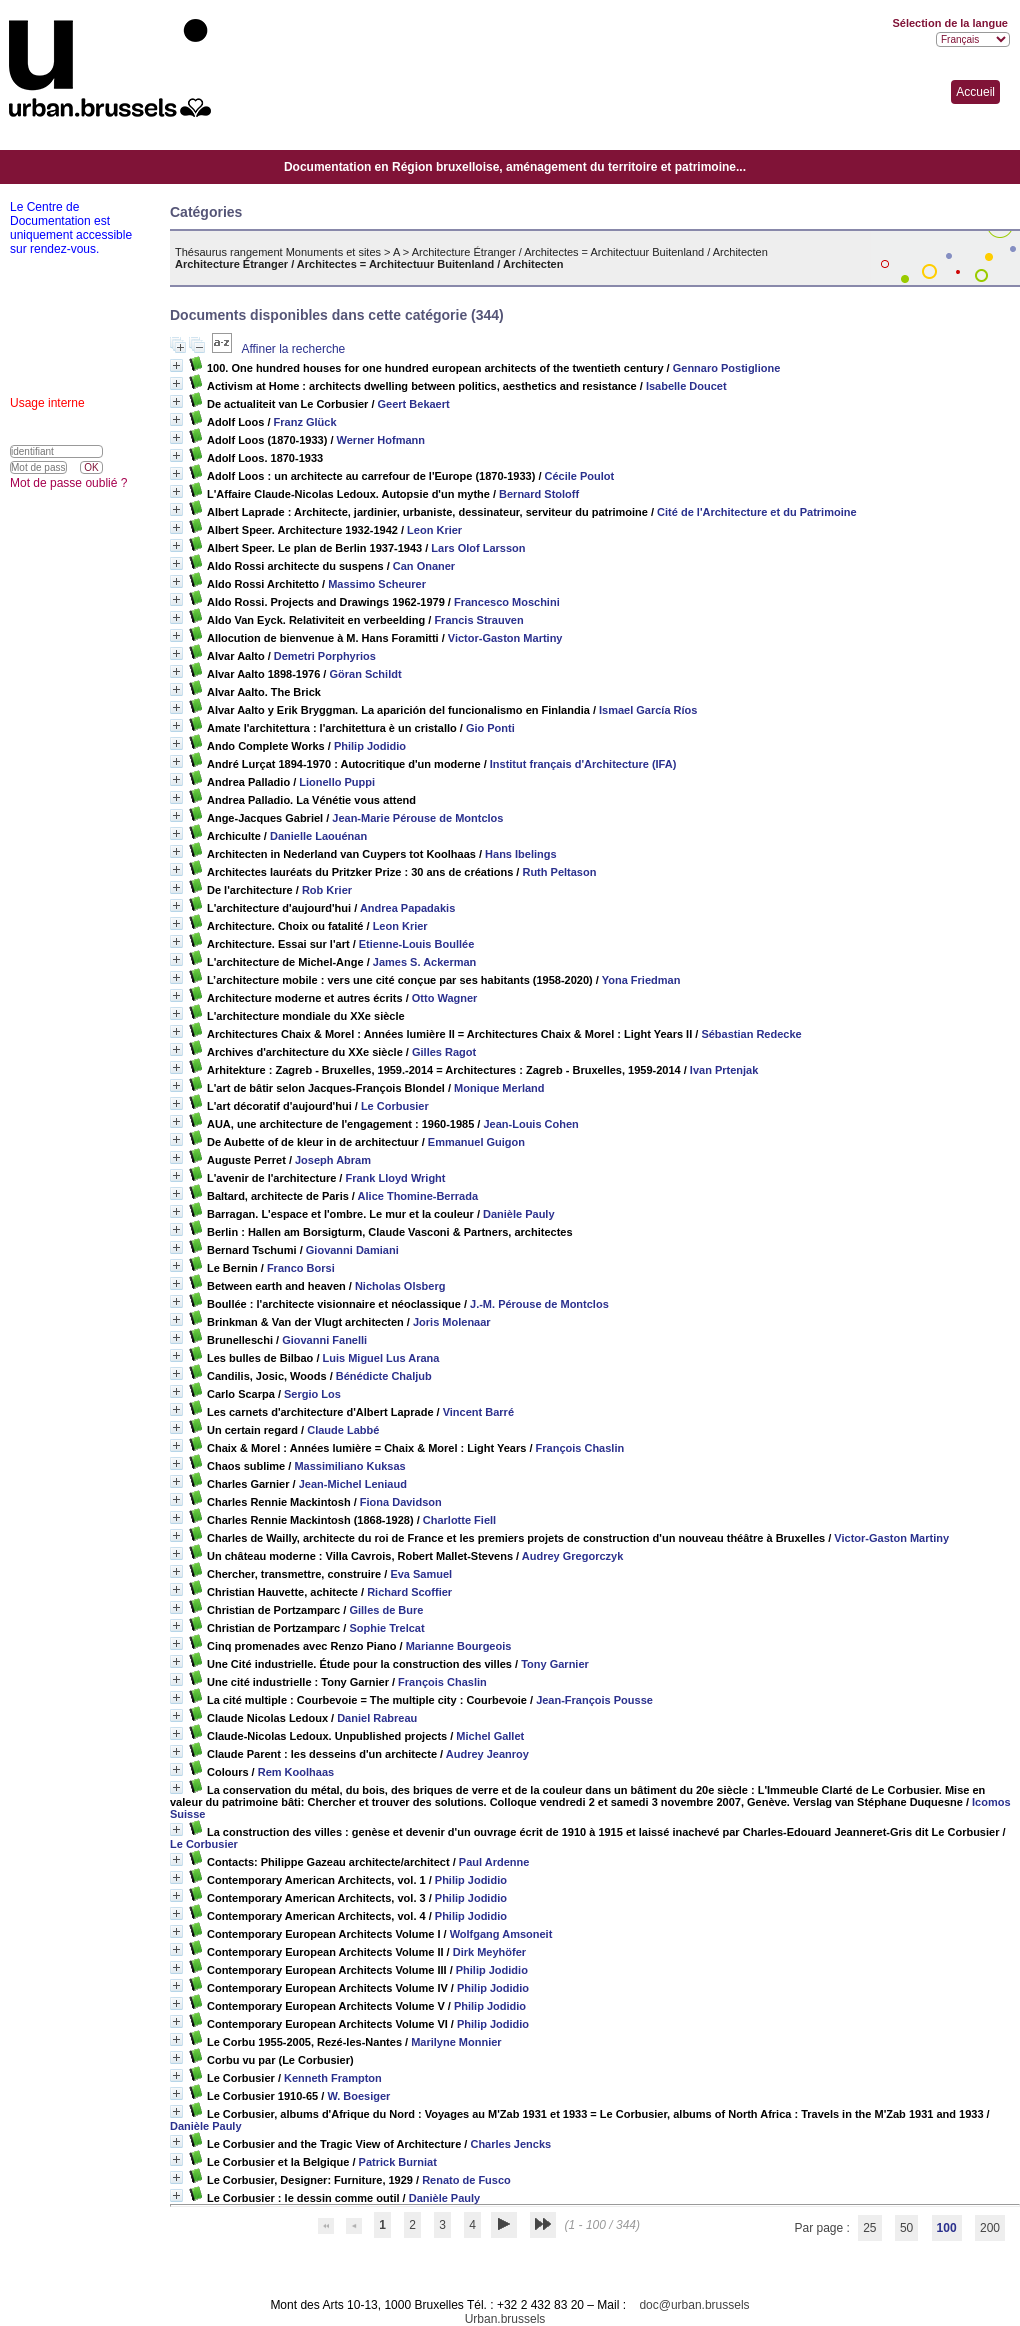  What do you see at coordinates (490, 1736) in the screenshot?
I see `Michel Gallet` at bounding box center [490, 1736].